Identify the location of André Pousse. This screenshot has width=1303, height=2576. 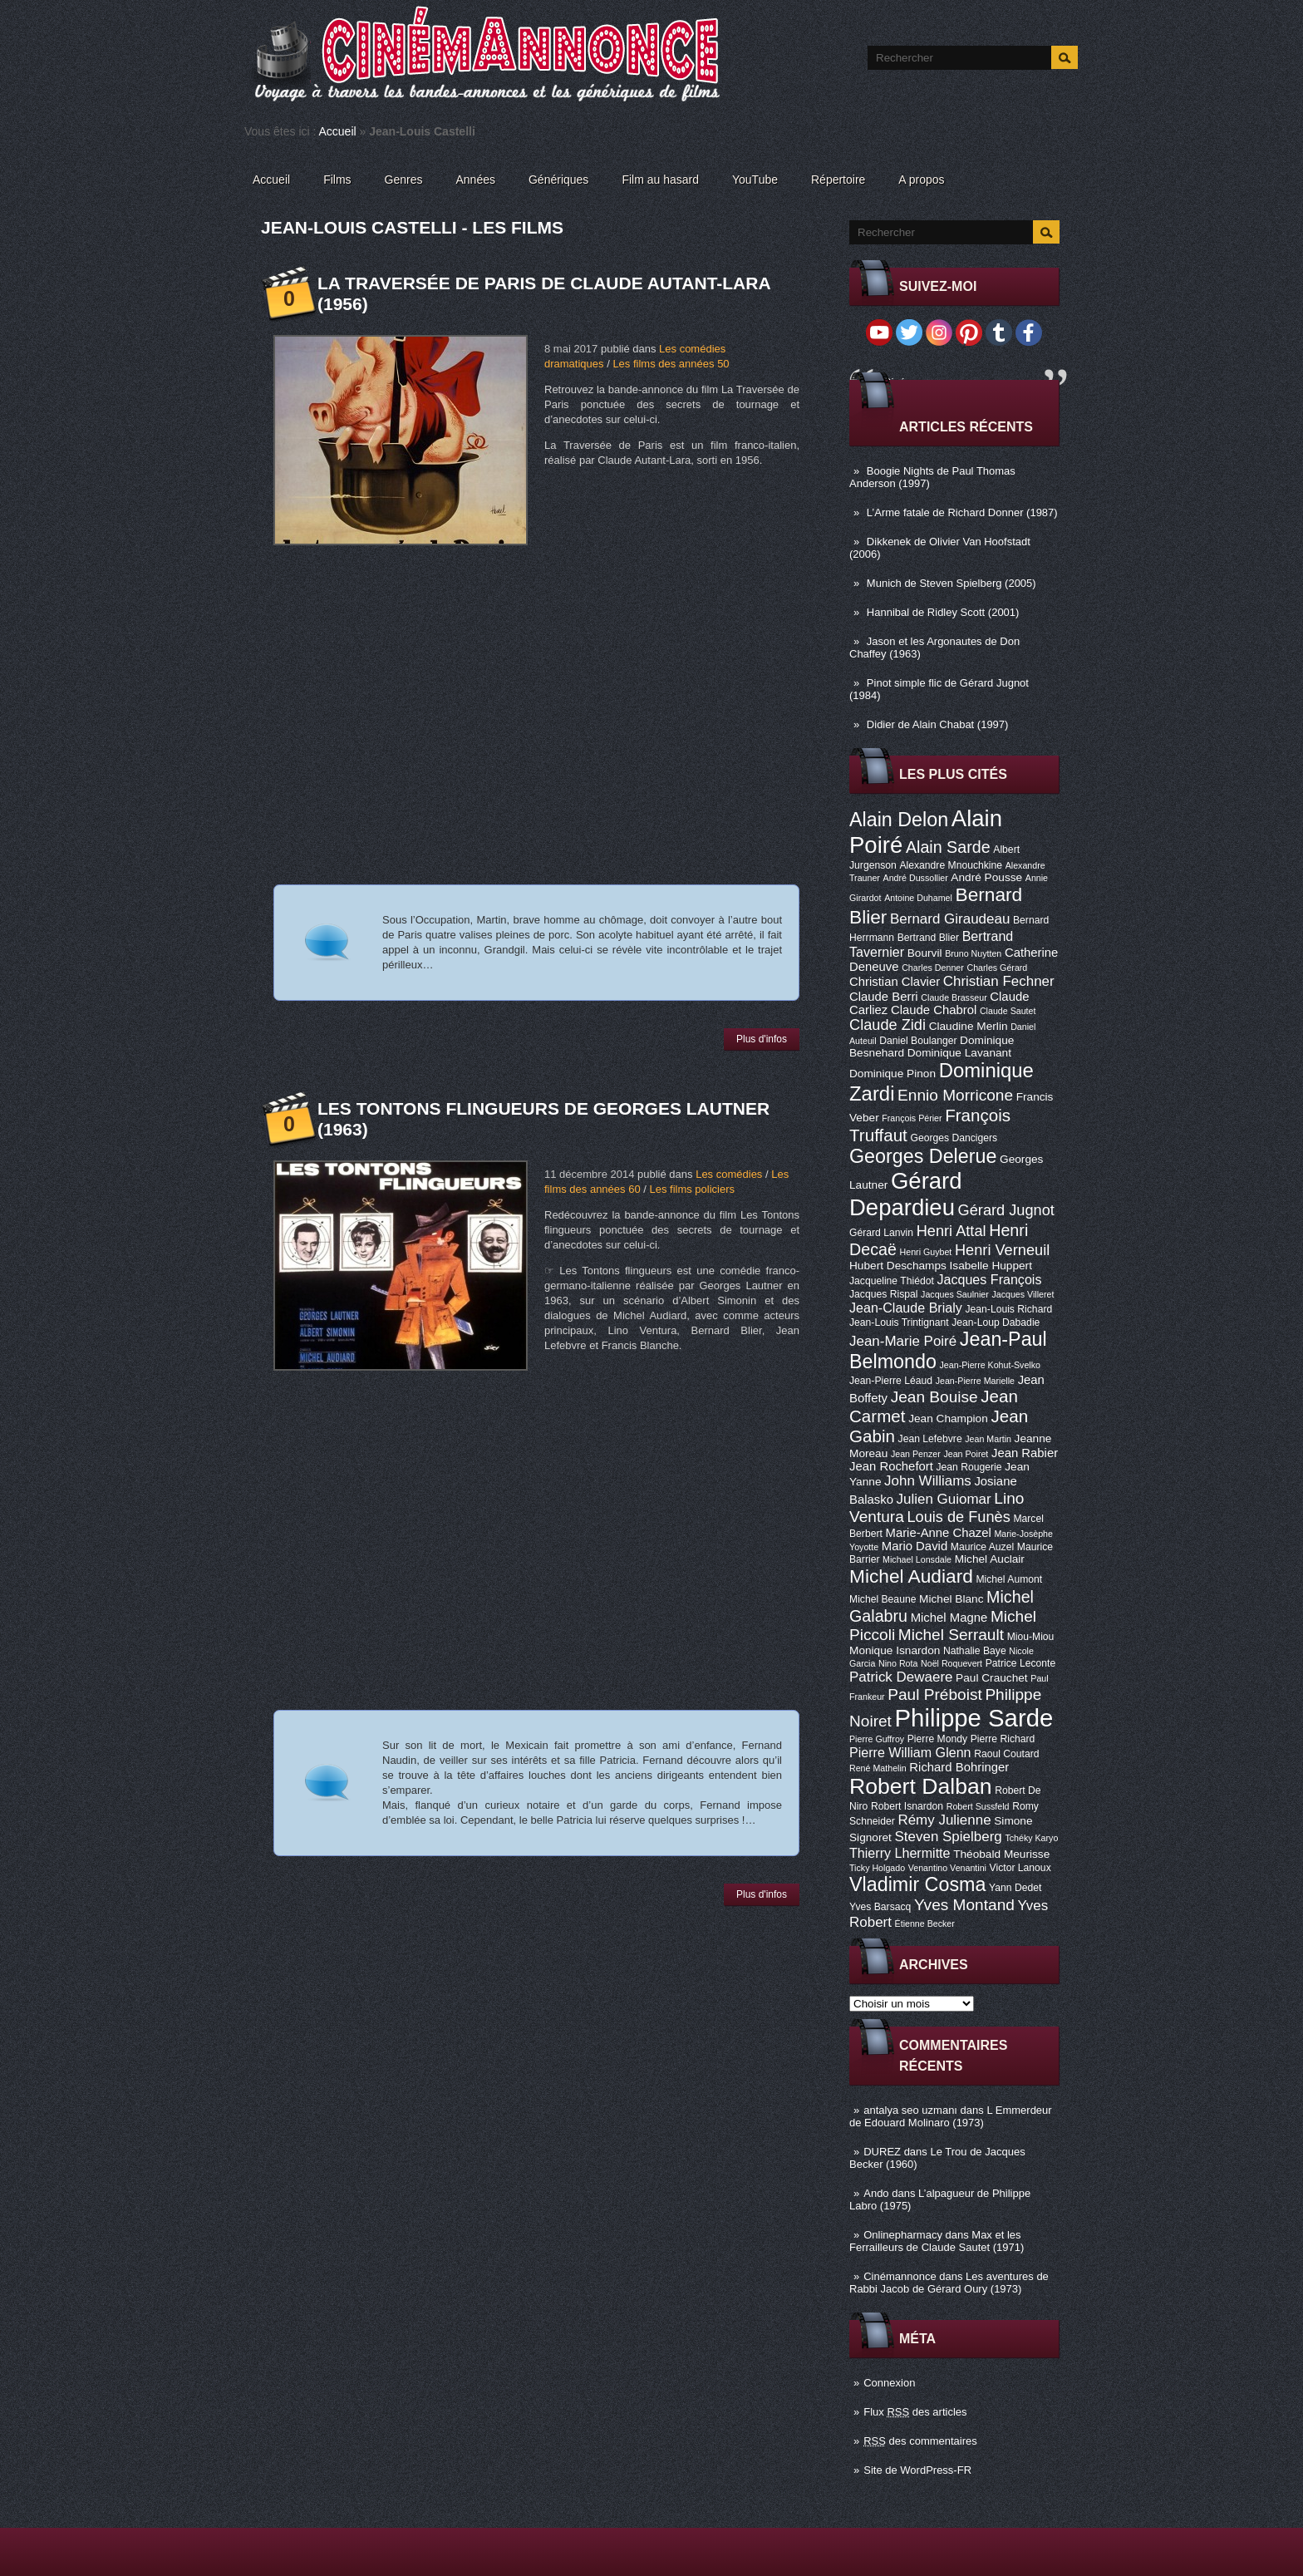
(986, 877).